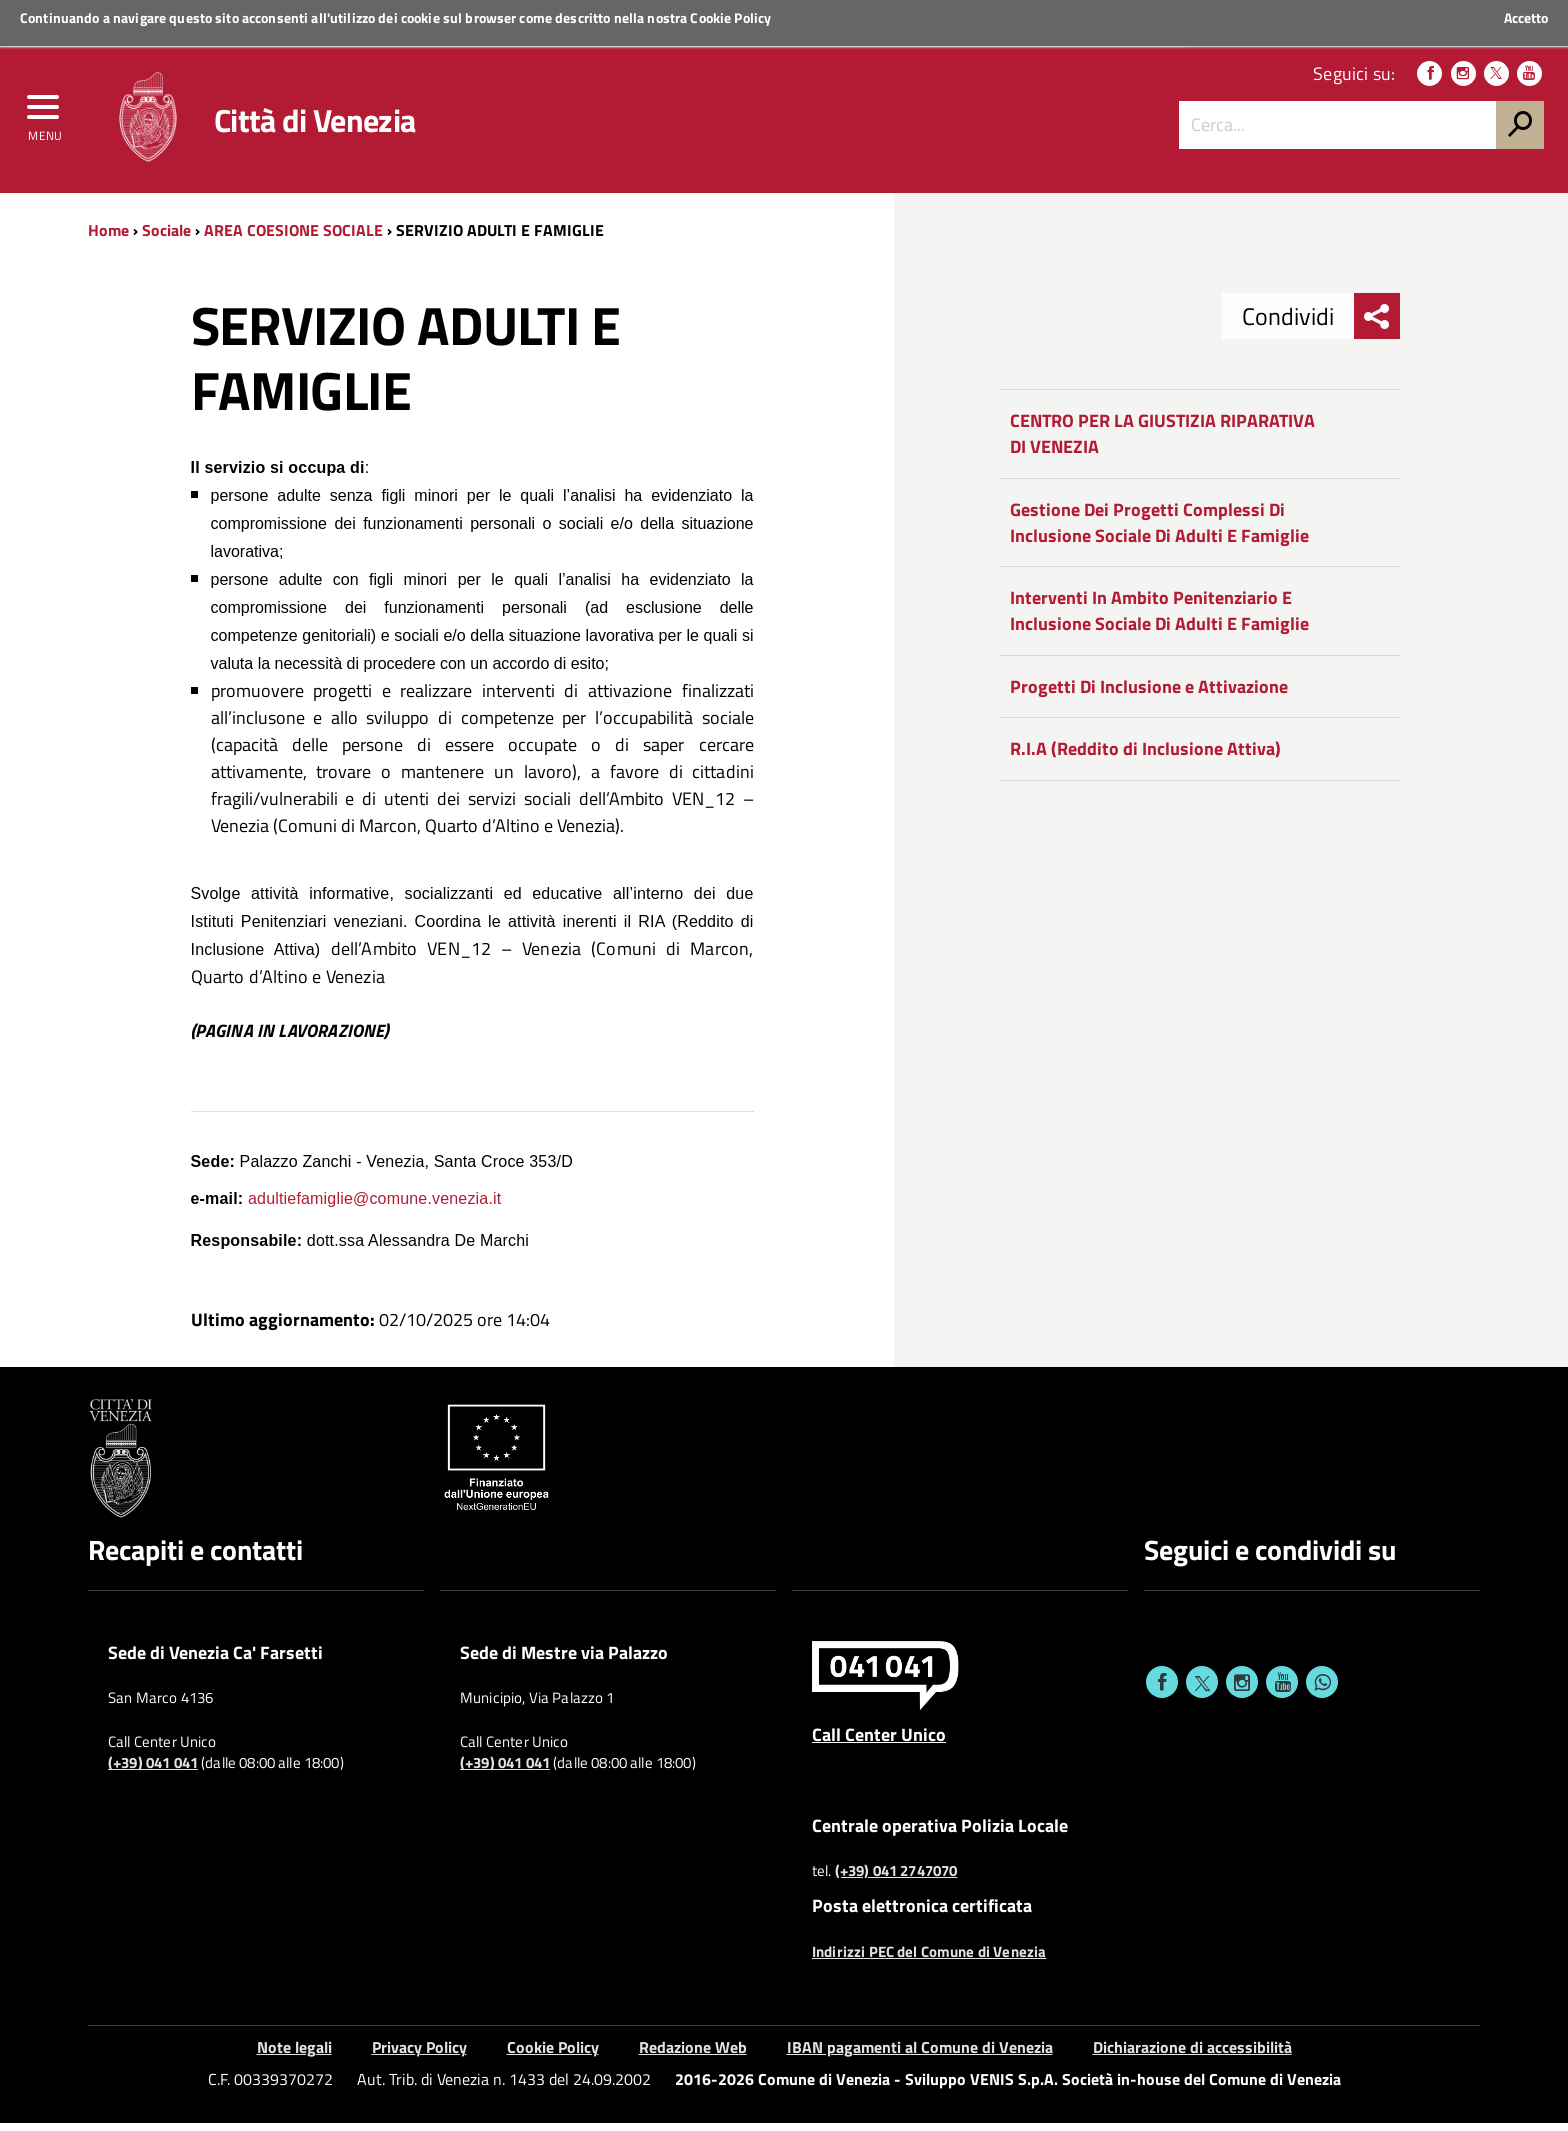 This screenshot has width=1568, height=2131. Describe the element at coordinates (419, 2054) in the screenshot. I see `Privacy Policy` at that location.